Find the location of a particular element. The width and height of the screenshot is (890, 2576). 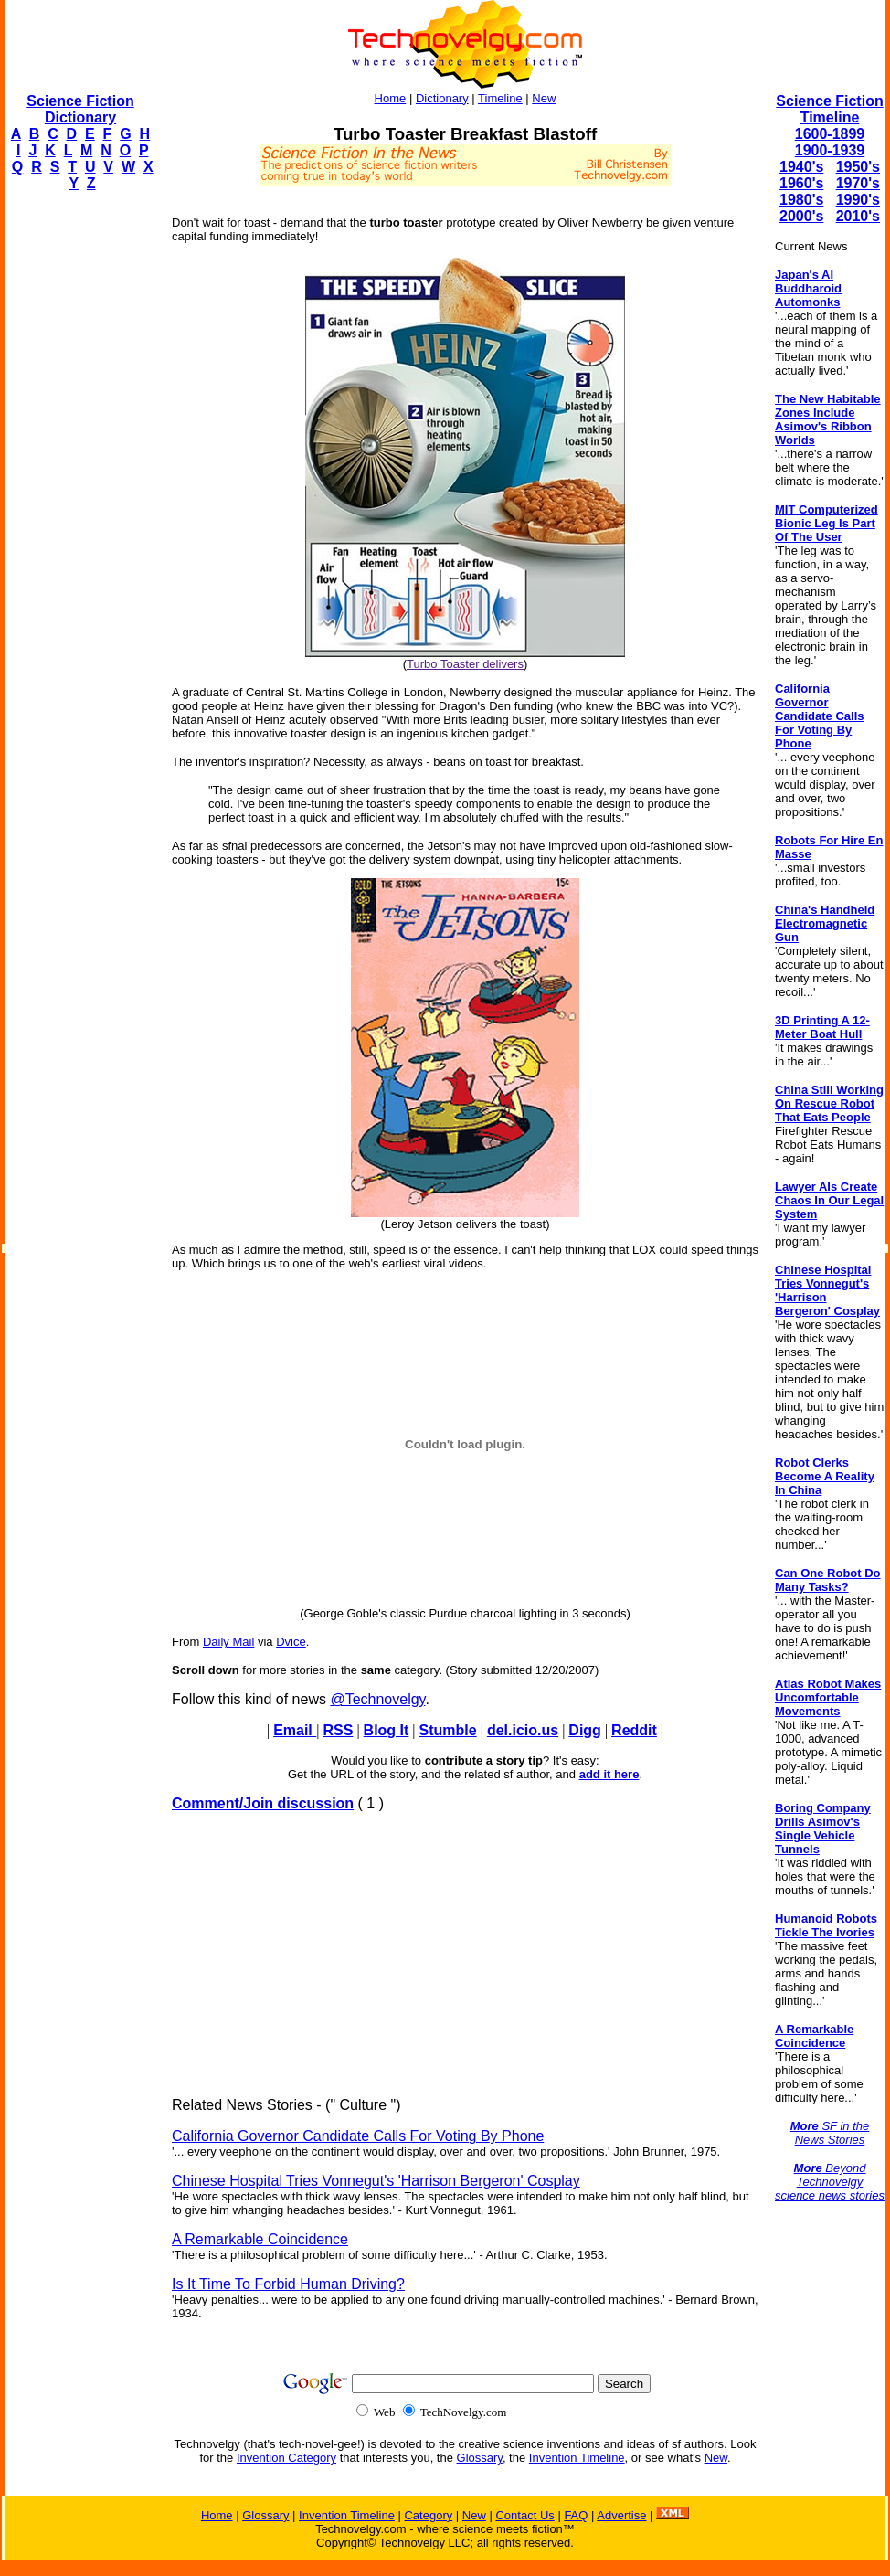

Invention Category is located at coordinates (286, 2458).